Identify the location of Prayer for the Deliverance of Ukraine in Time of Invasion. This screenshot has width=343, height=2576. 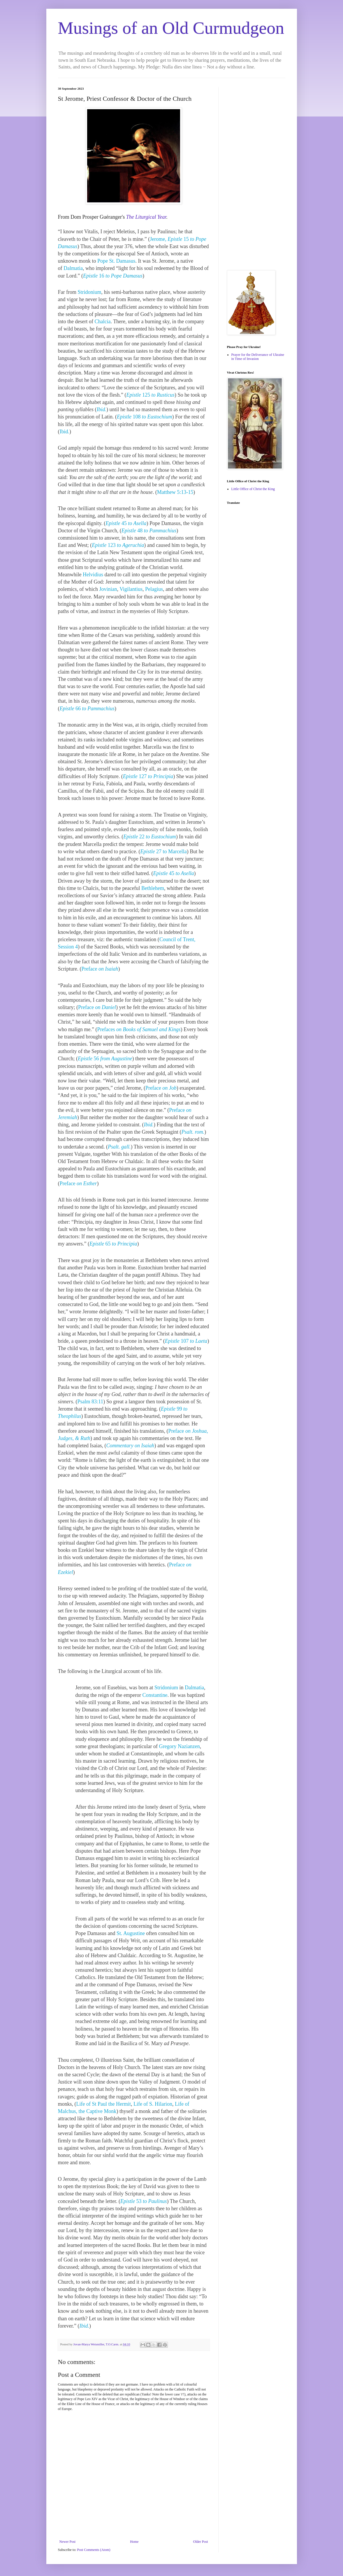
(257, 357).